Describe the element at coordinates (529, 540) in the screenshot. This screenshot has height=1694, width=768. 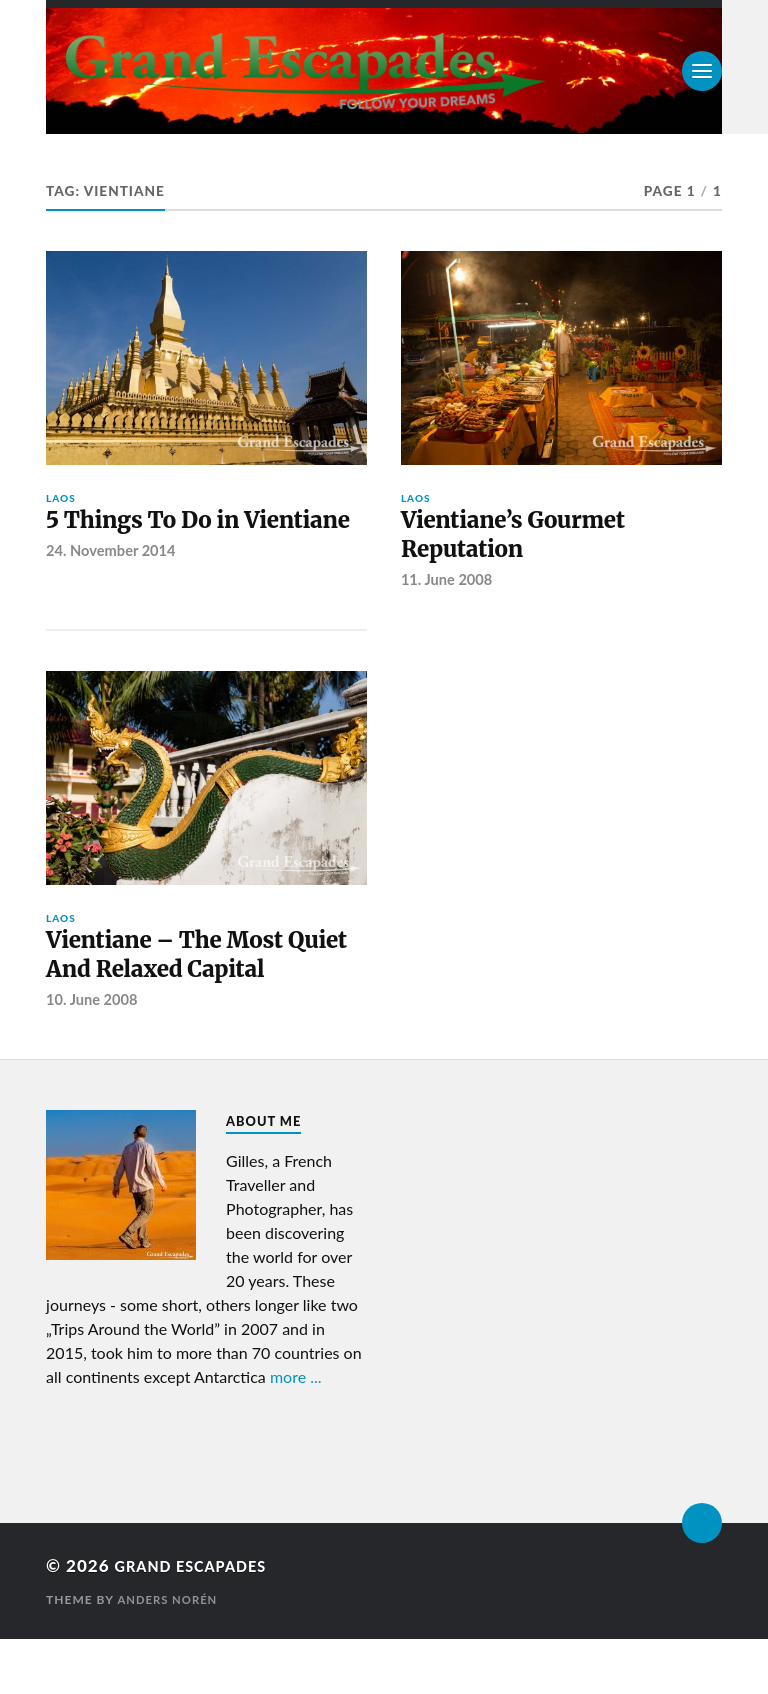
I see `Vientiane’s Gourmet Reputation` at that location.